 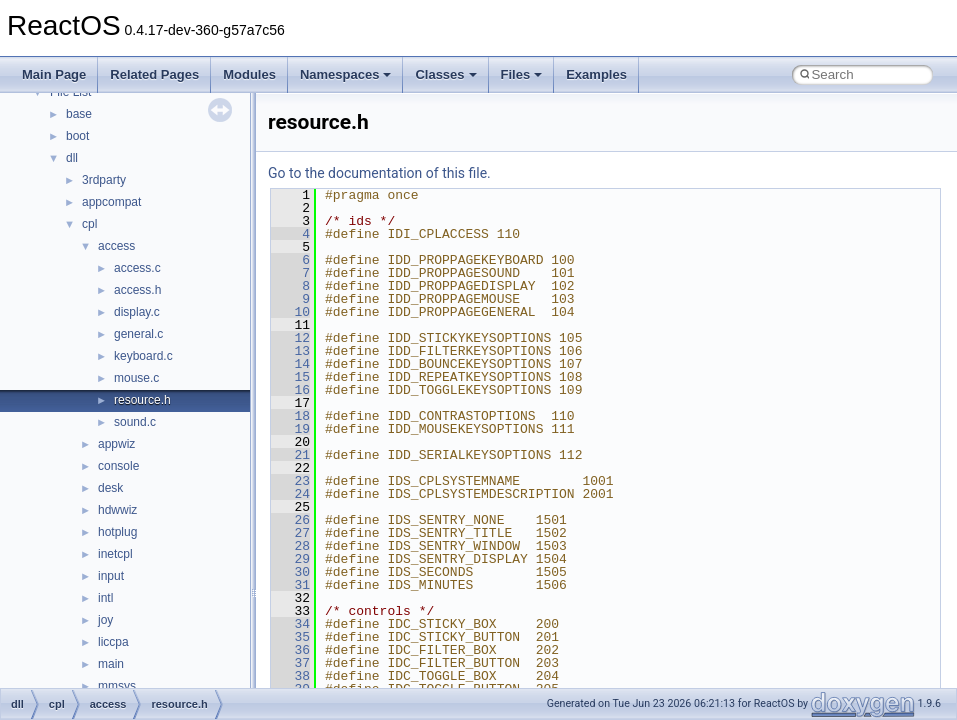 What do you see at coordinates (290, 390) in the screenshot?
I see `16` at bounding box center [290, 390].